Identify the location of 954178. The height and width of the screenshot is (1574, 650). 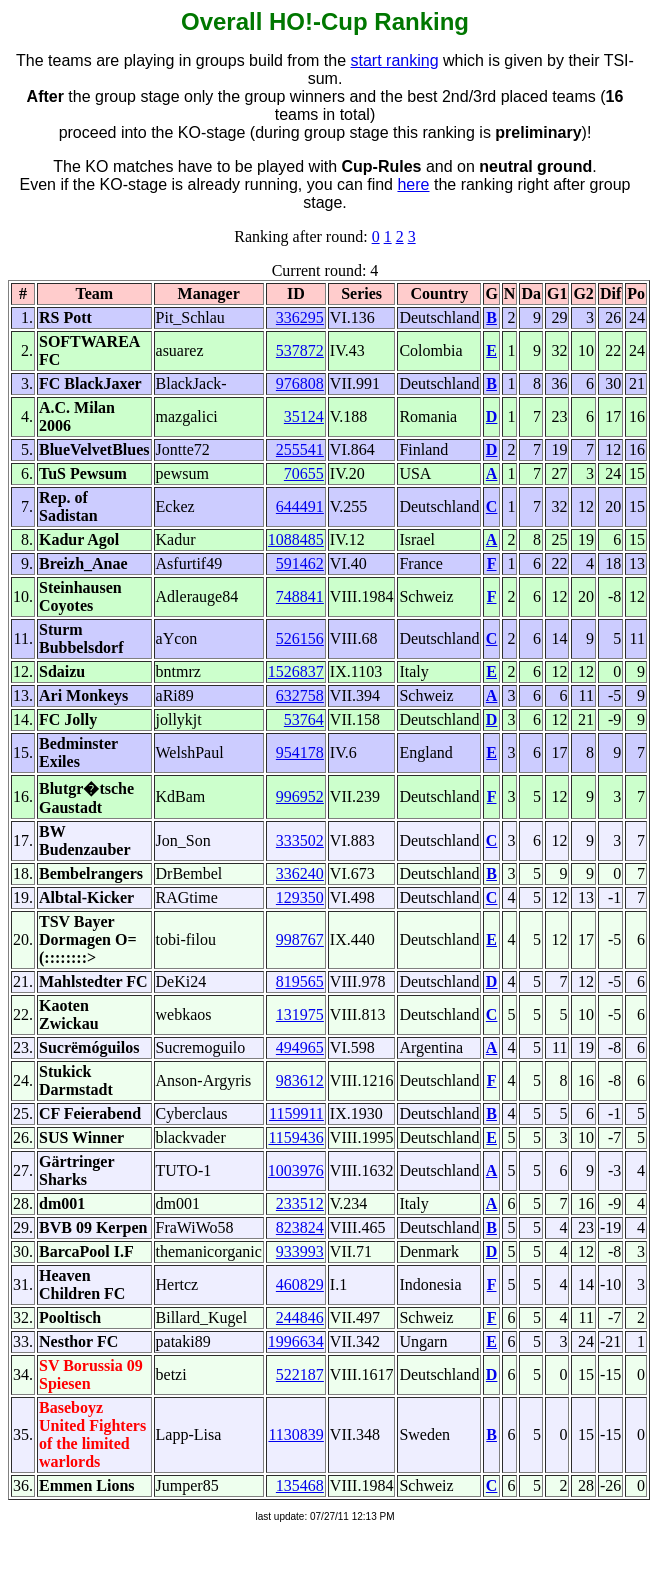
(300, 752).